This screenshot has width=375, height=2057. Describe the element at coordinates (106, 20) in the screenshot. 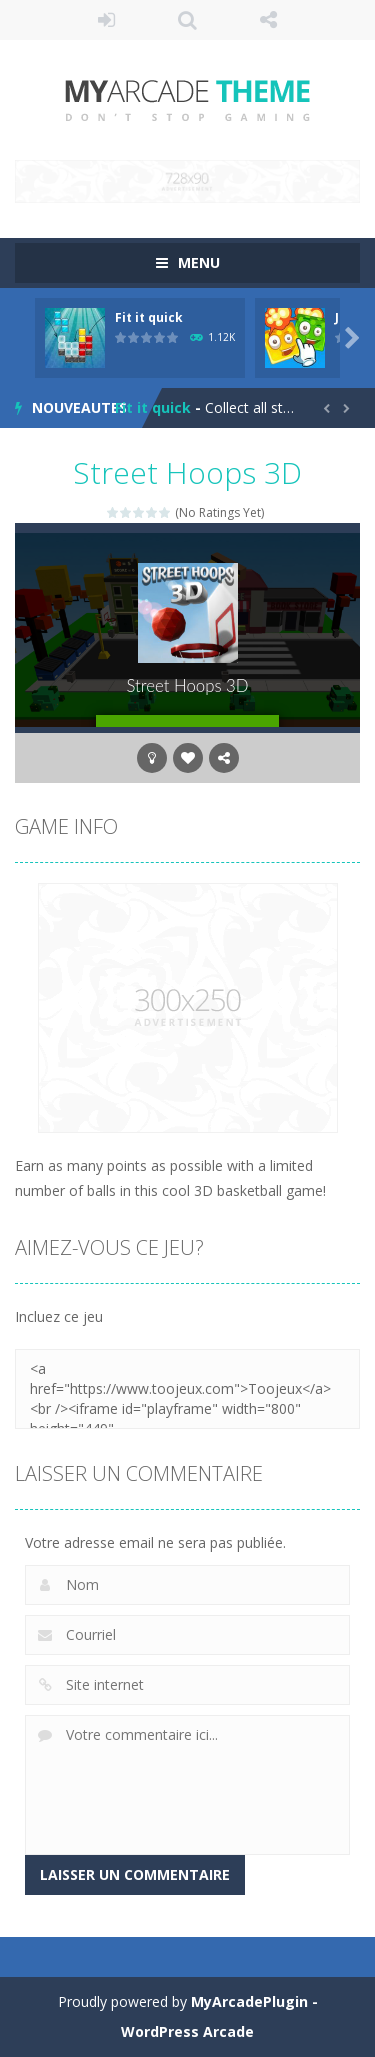

I see `Se connecter` at that location.